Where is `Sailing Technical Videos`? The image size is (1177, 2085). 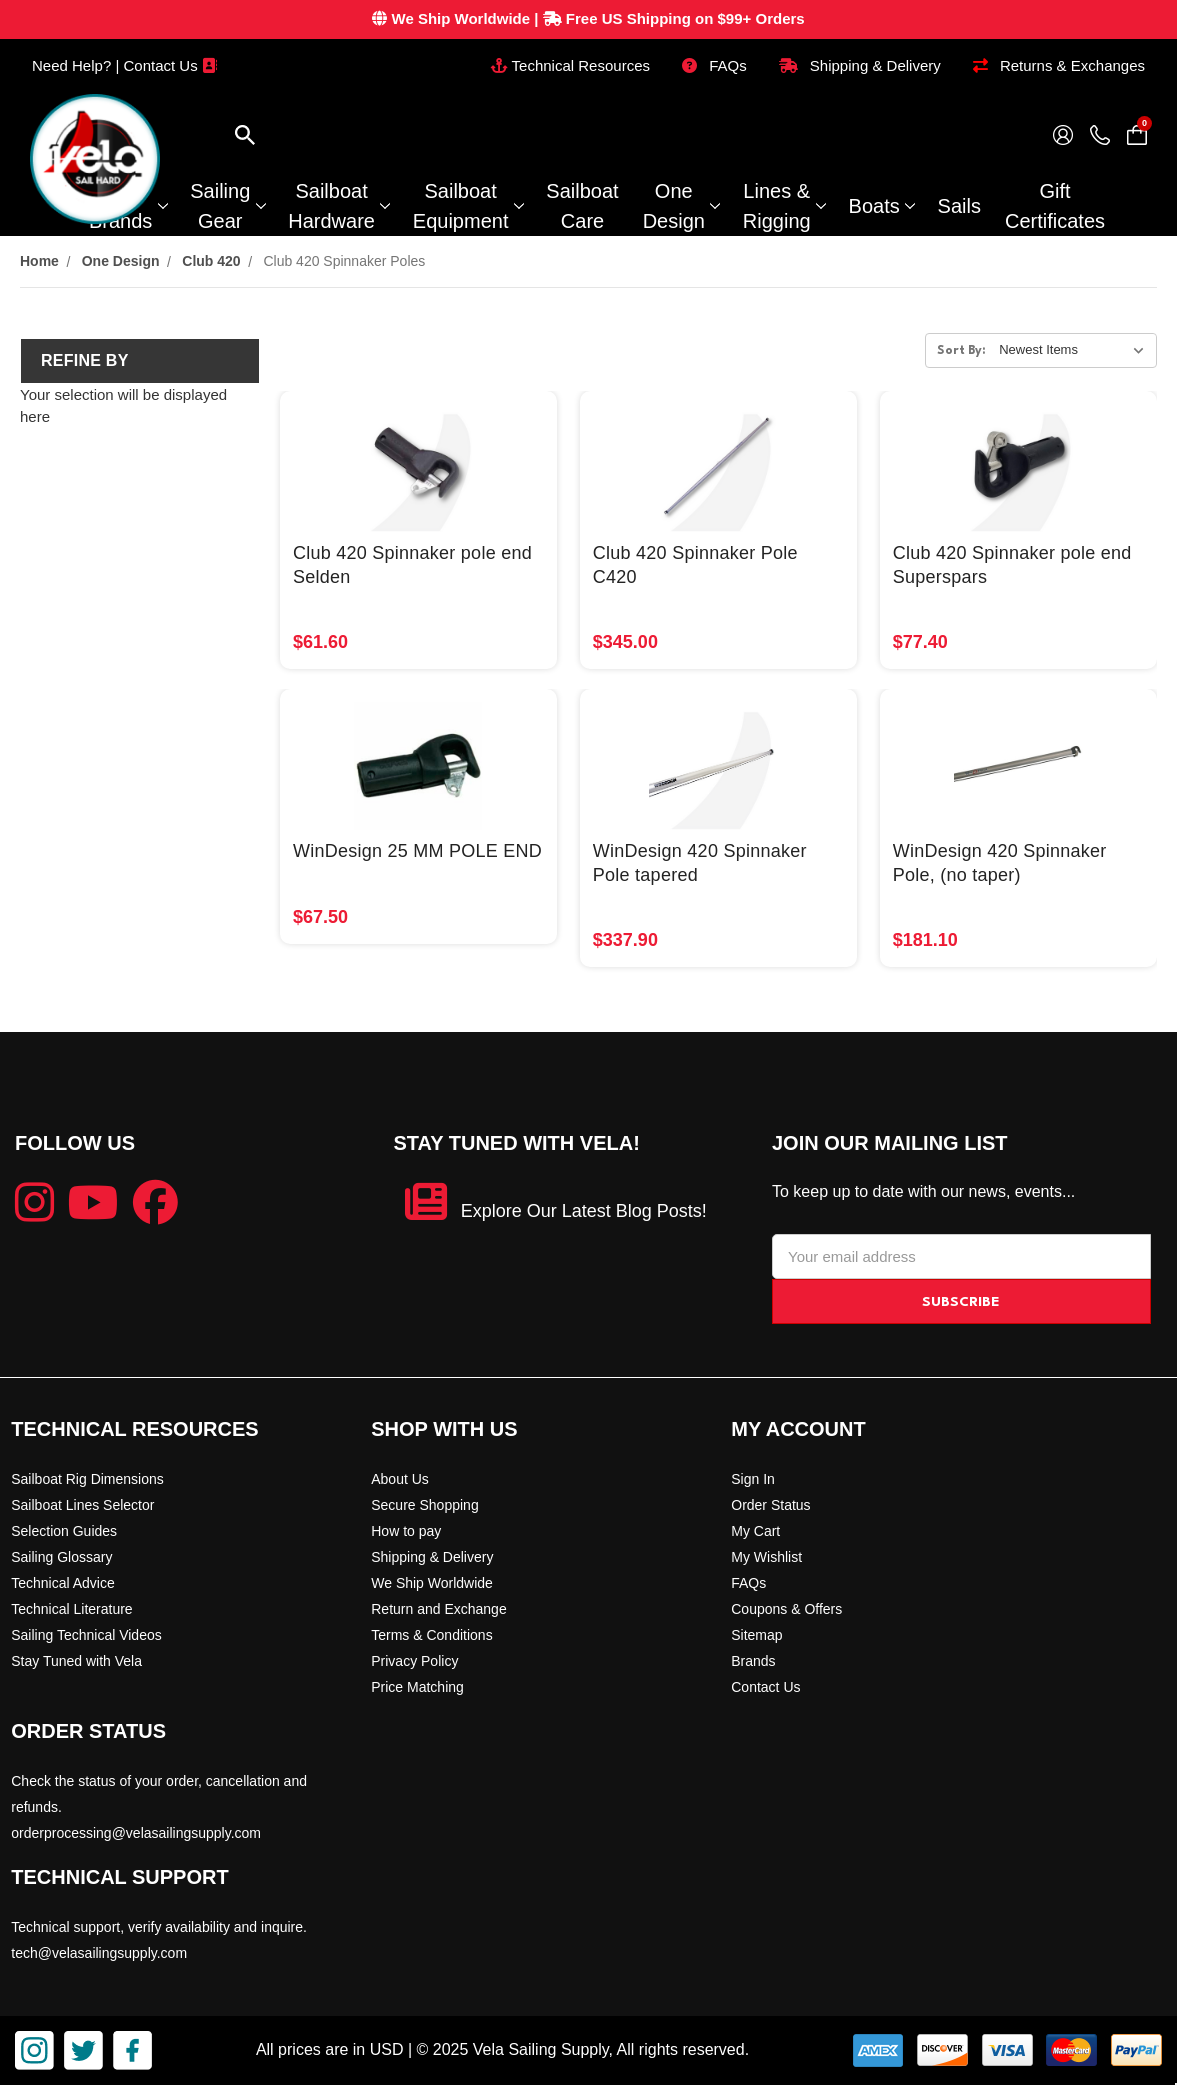 Sailing Technical Videos is located at coordinates (86, 1635).